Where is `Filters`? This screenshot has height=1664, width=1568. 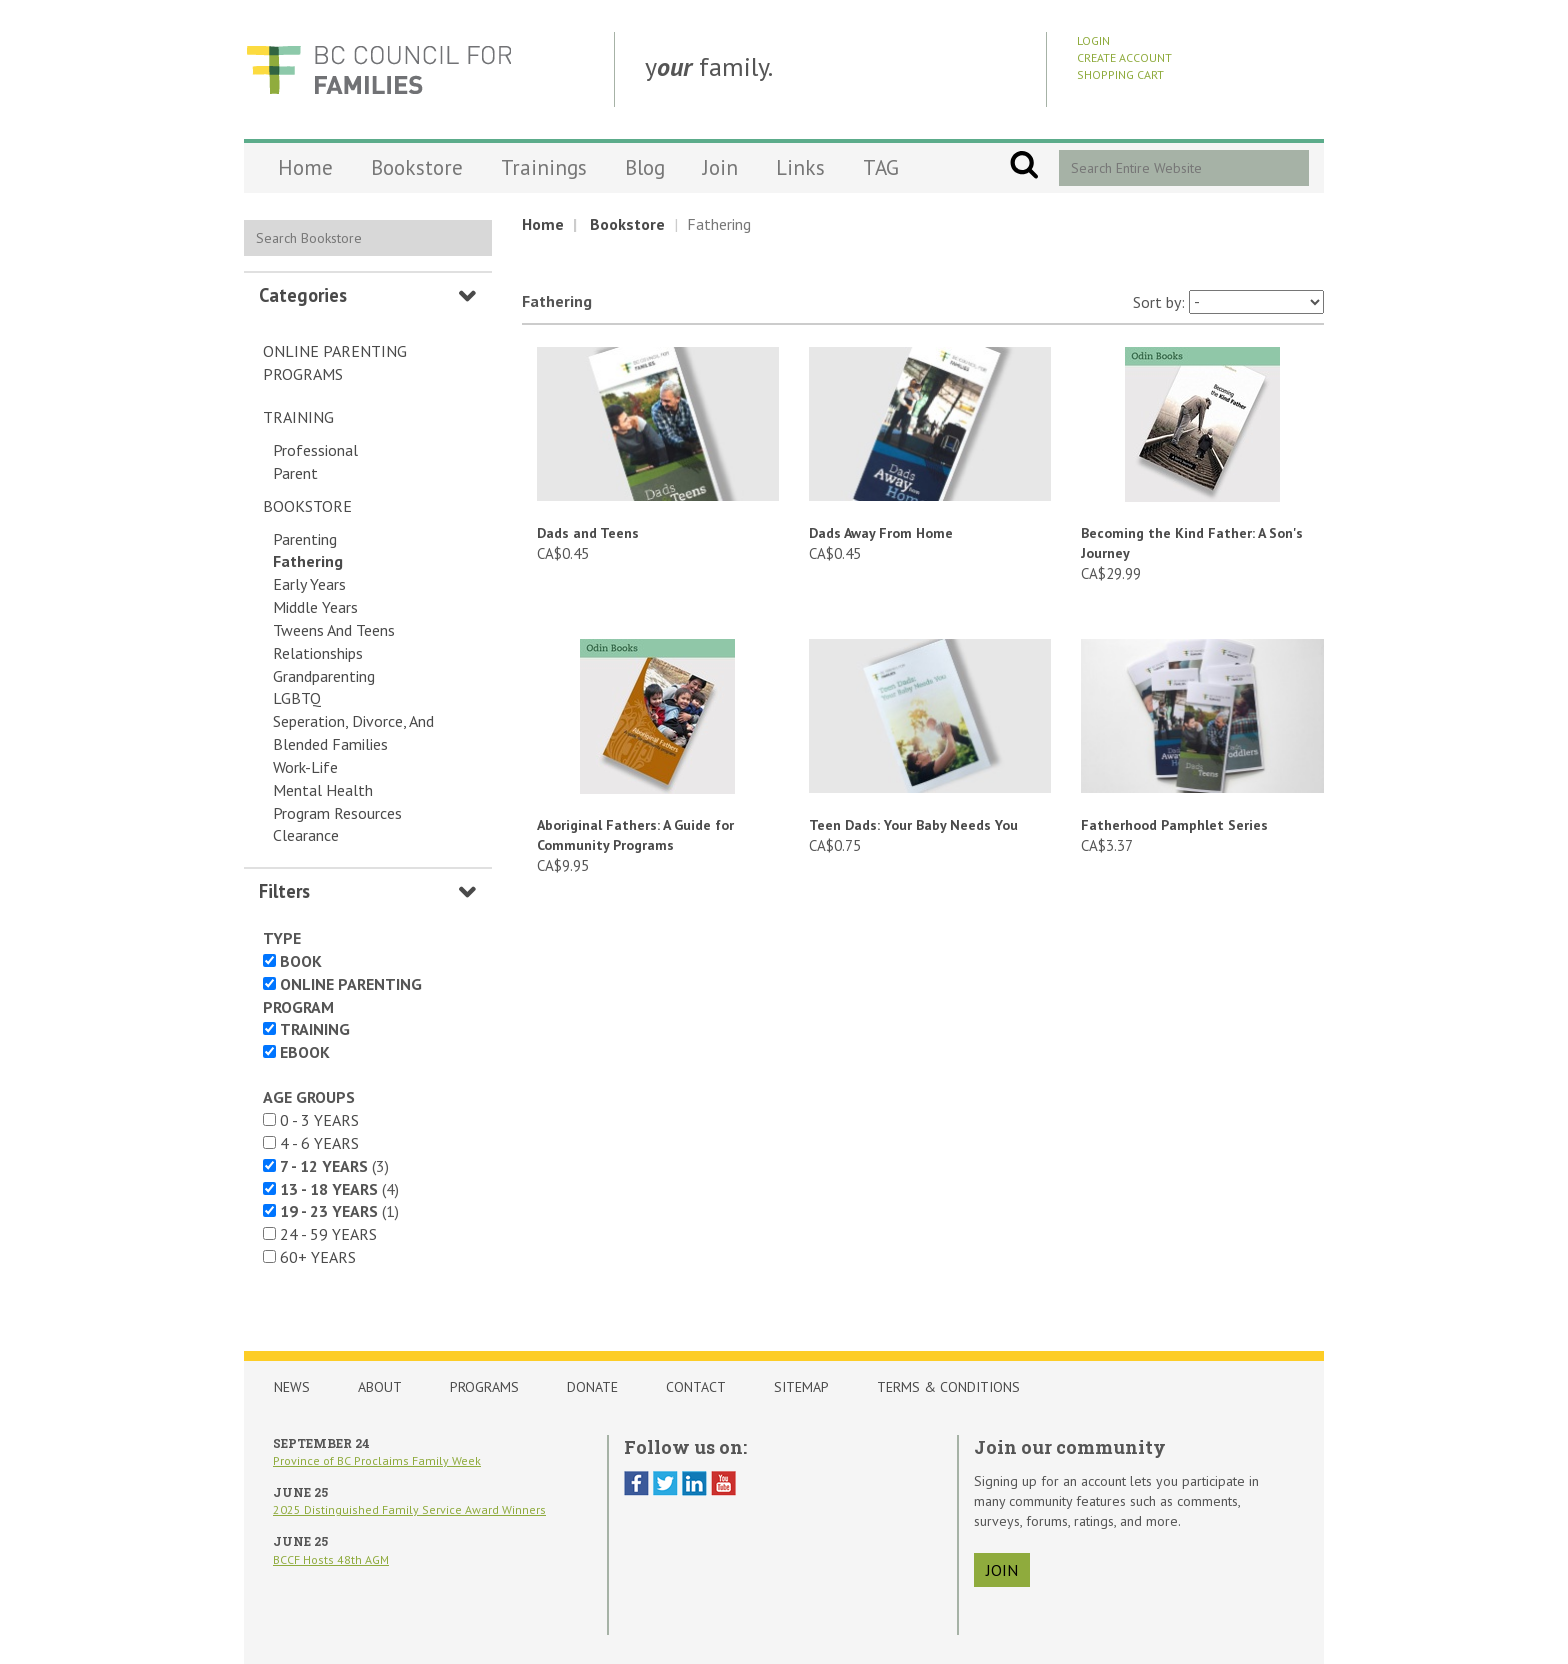 Filters is located at coordinates (284, 891).